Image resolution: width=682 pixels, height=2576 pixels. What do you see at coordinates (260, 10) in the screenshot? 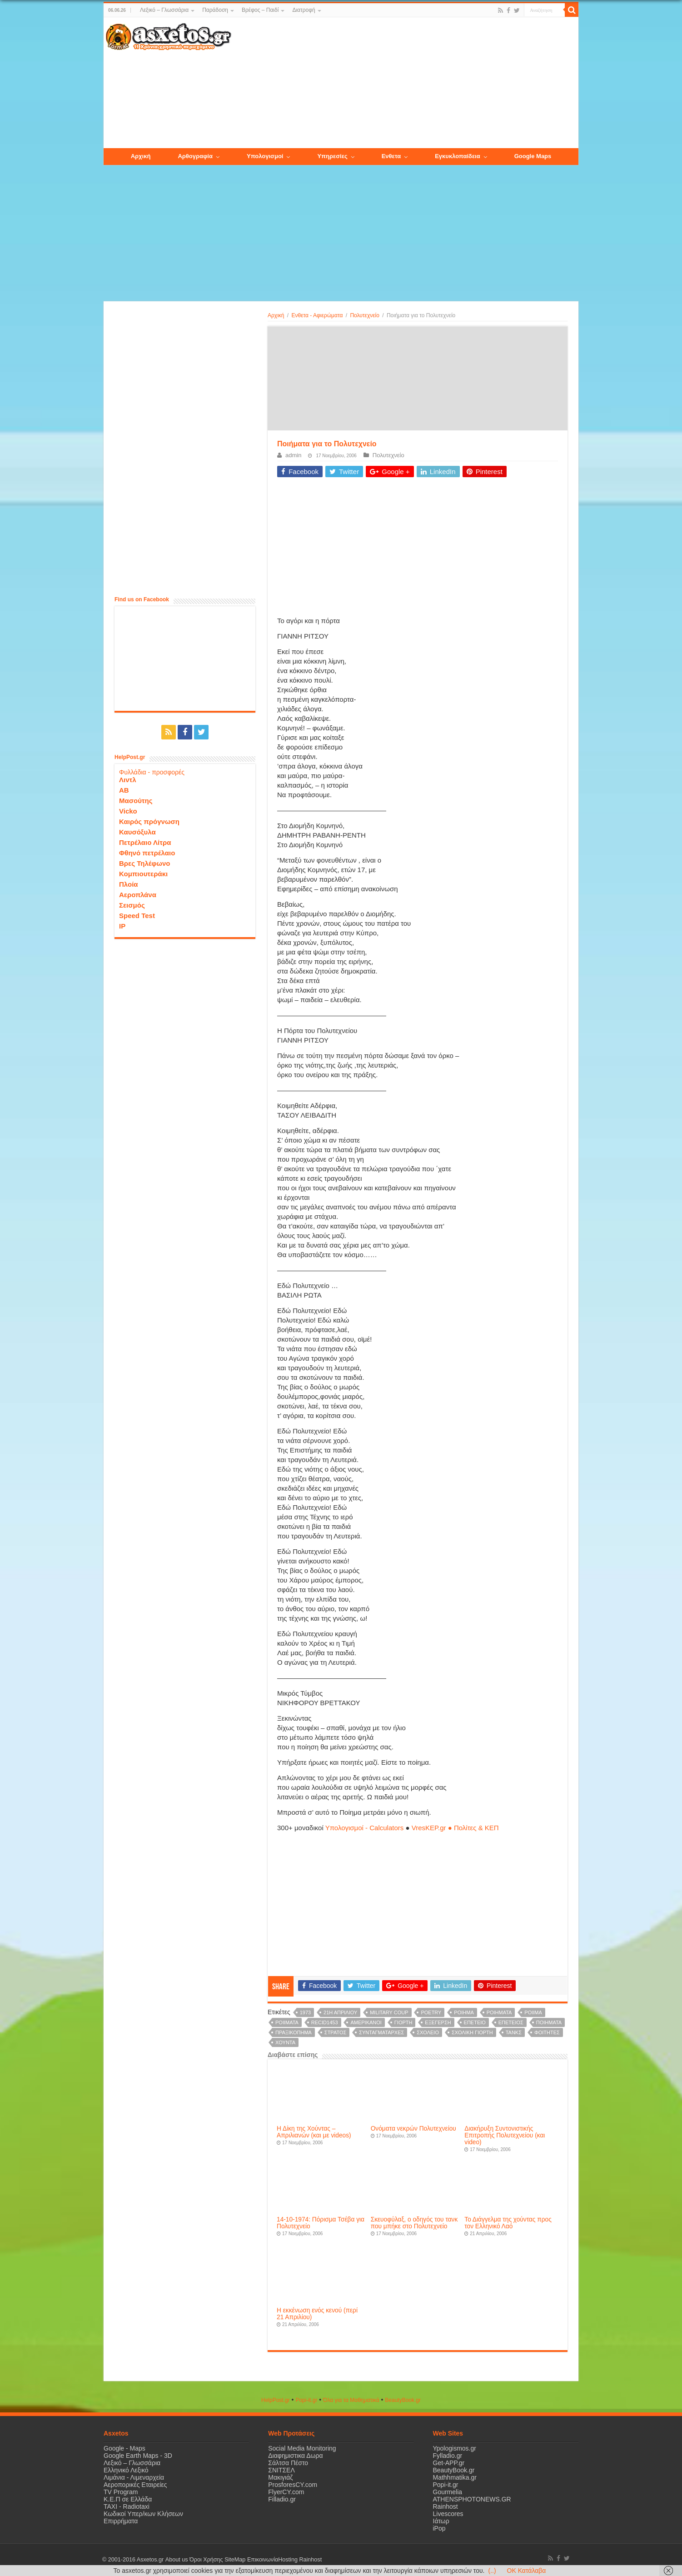
I see `Βρέφος – Παιδί` at bounding box center [260, 10].